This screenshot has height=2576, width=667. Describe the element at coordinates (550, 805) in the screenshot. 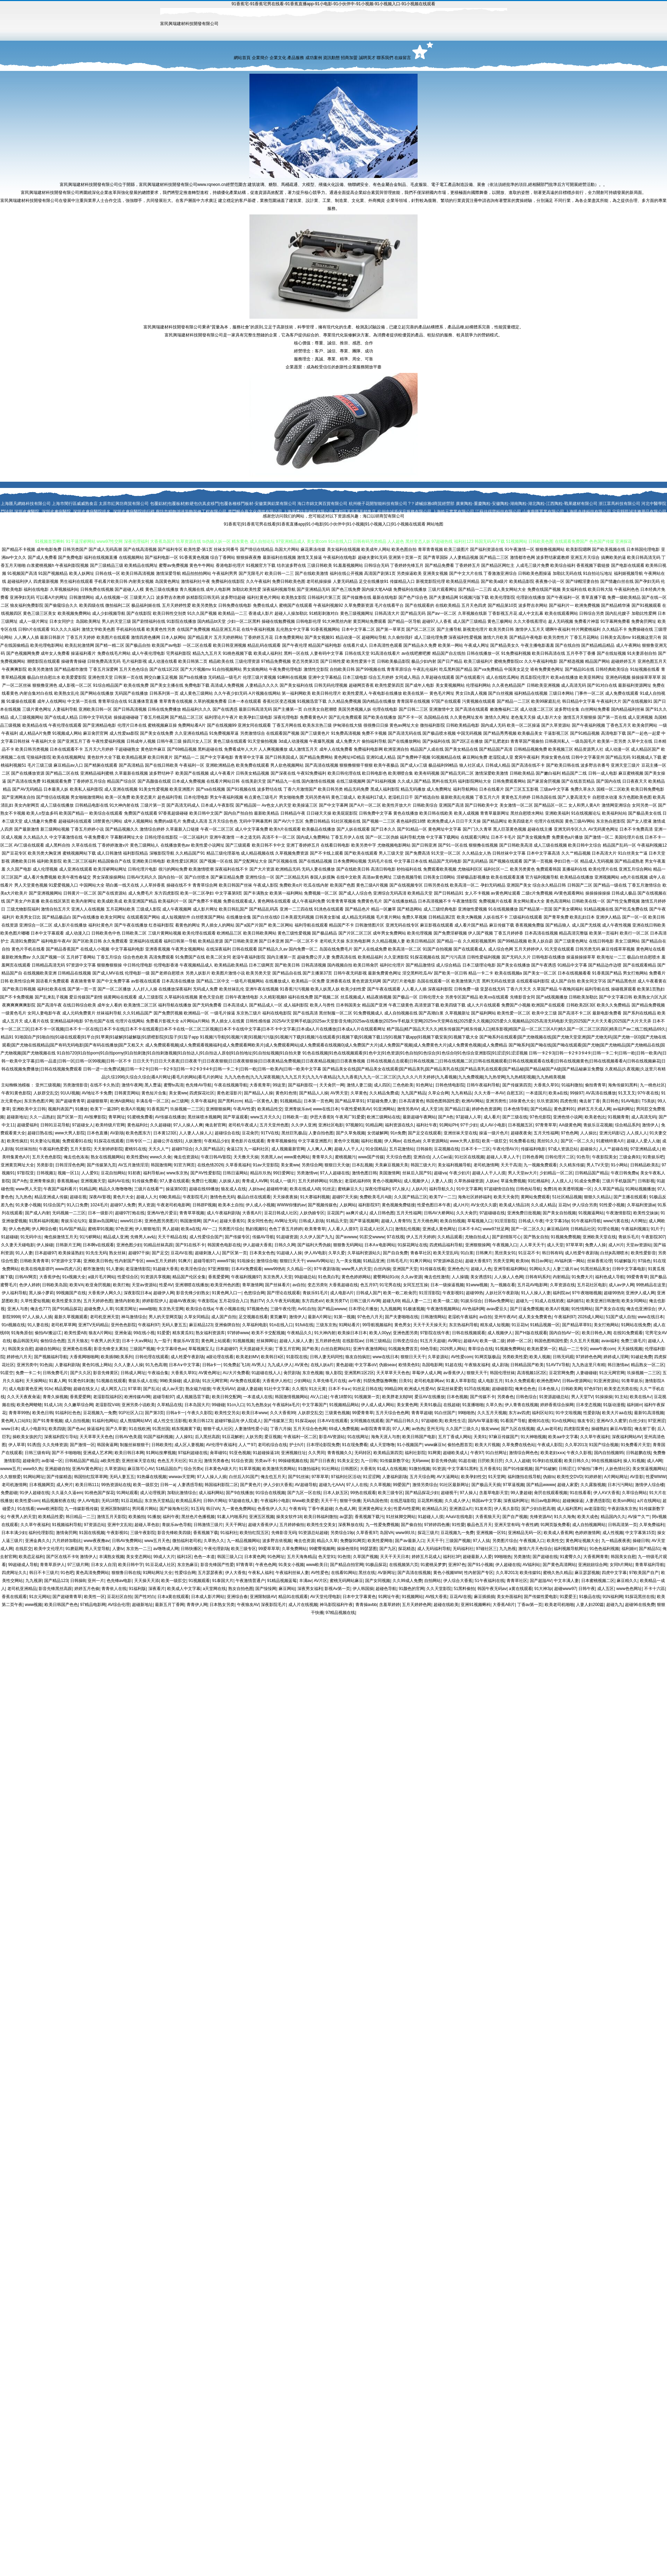

I see `国产精品区一区二` at that location.